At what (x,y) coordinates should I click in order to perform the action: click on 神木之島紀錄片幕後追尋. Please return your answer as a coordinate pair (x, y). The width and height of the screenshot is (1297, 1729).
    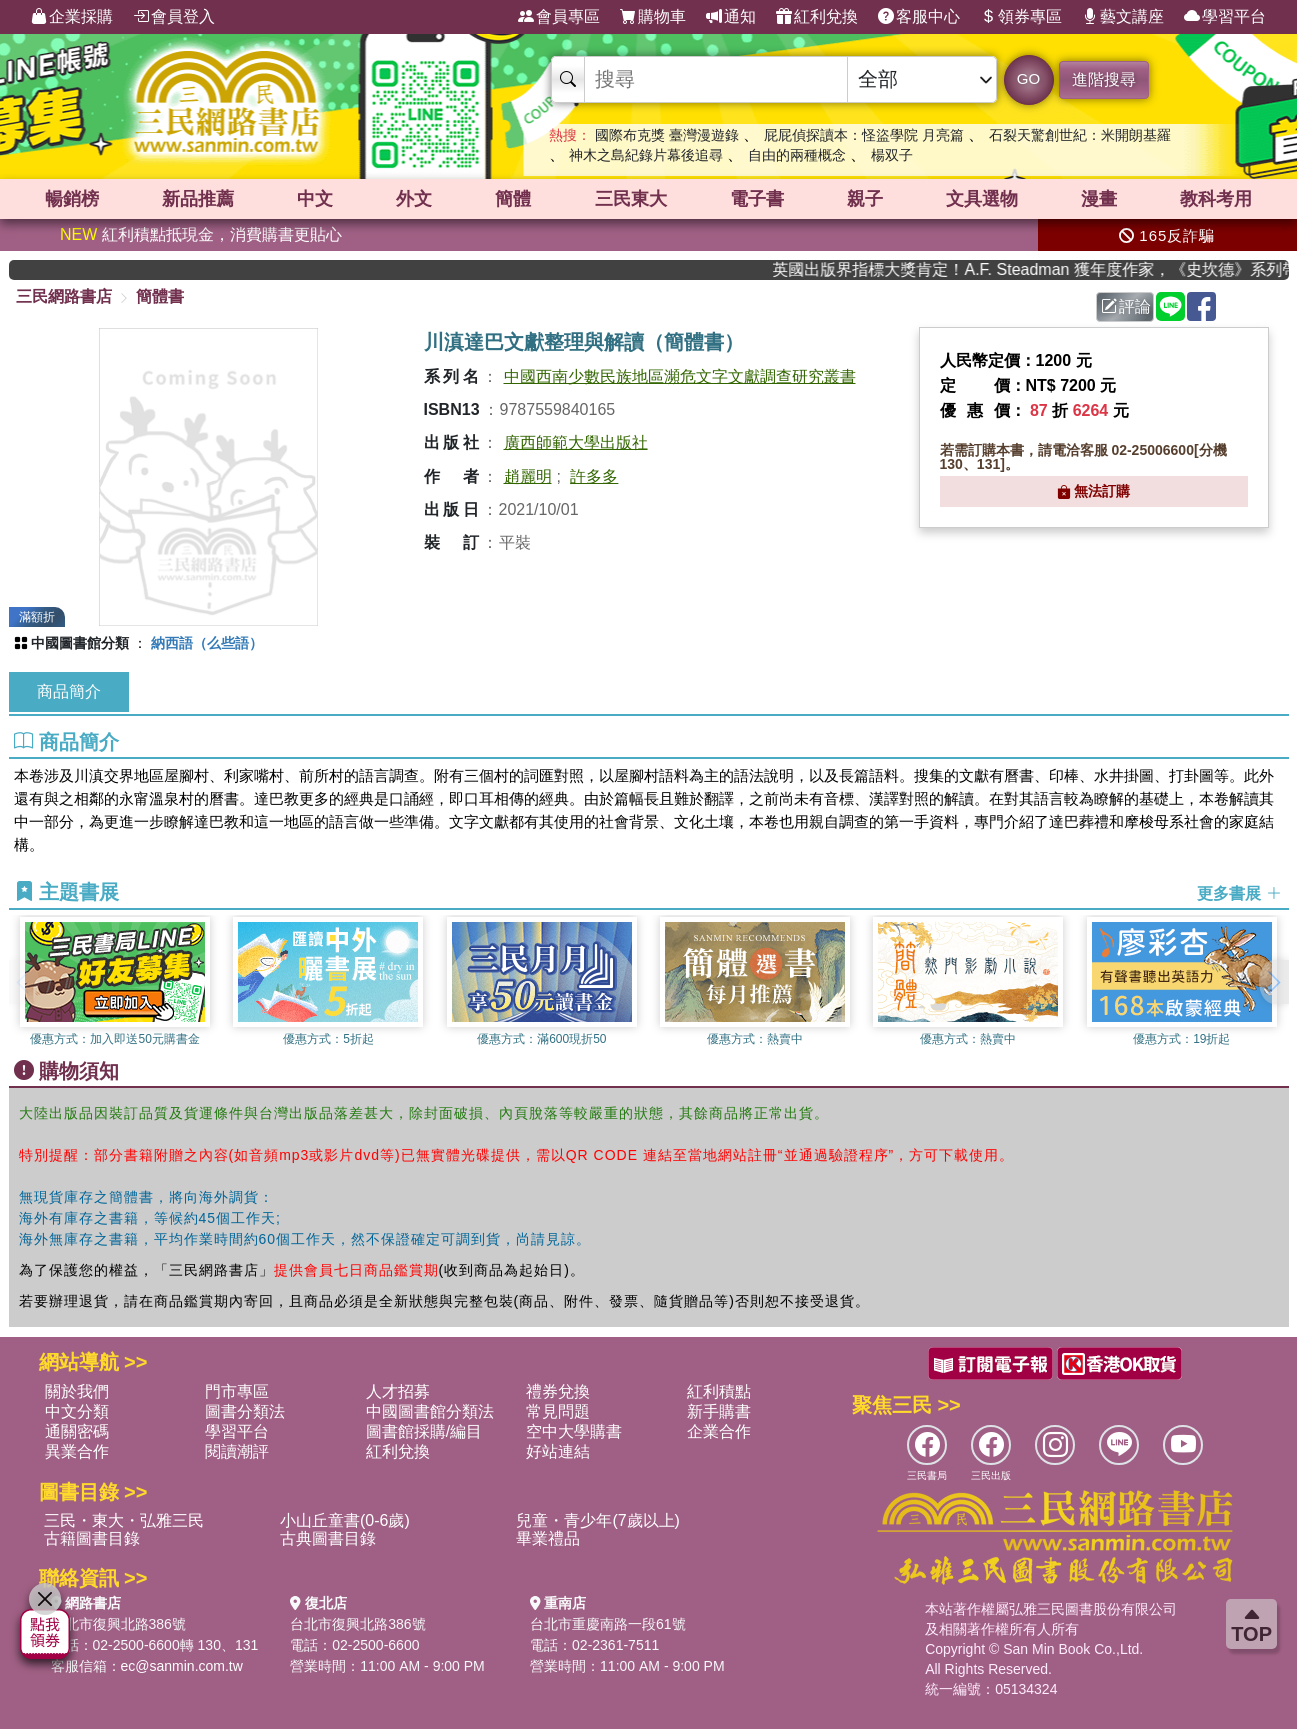
    Looking at the image, I should click on (646, 155).